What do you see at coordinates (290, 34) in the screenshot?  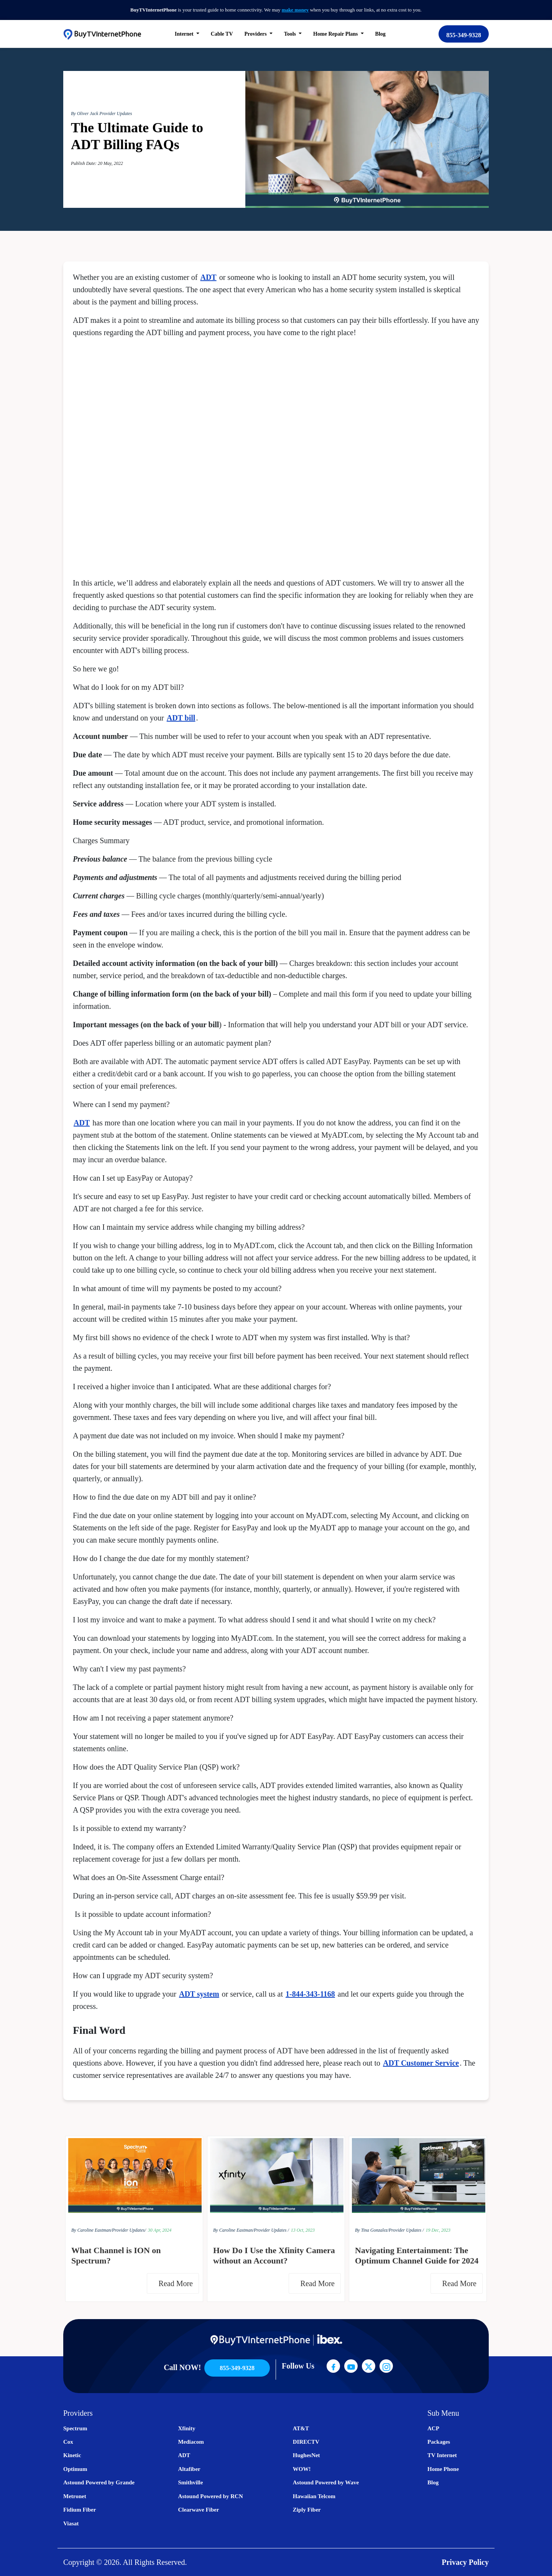 I see `Tools [button]` at bounding box center [290, 34].